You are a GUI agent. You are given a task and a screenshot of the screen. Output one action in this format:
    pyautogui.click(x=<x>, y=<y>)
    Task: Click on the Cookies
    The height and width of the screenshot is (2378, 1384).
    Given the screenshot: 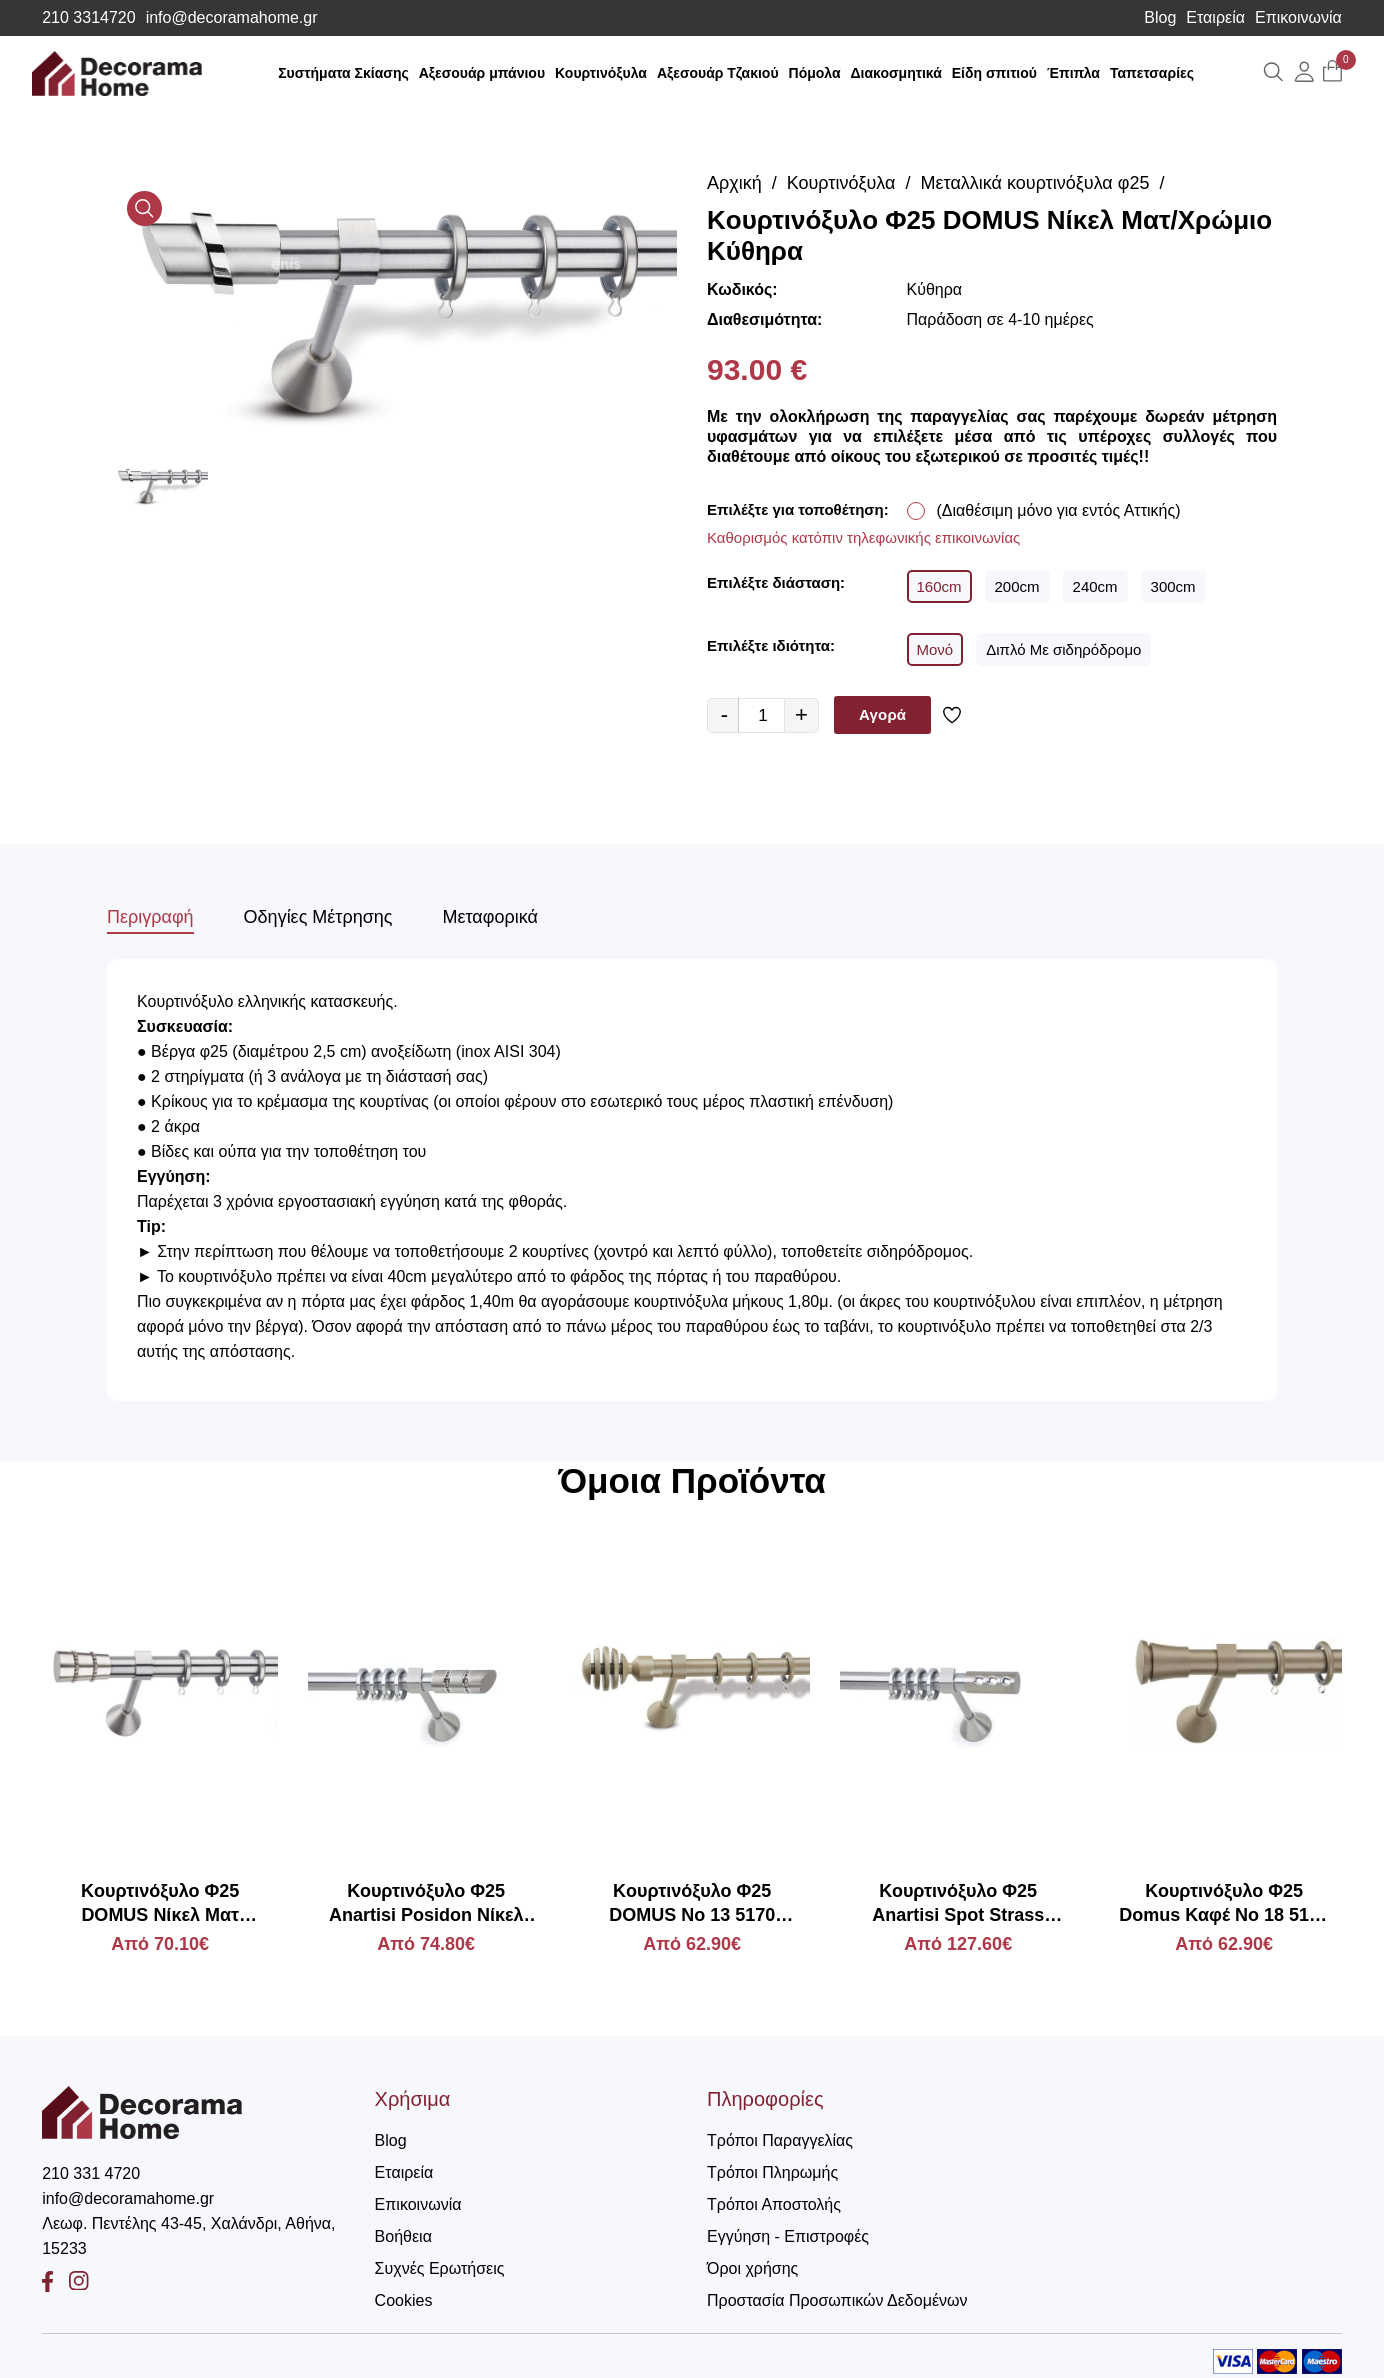 What is the action you would take?
    pyautogui.click(x=404, y=2300)
    